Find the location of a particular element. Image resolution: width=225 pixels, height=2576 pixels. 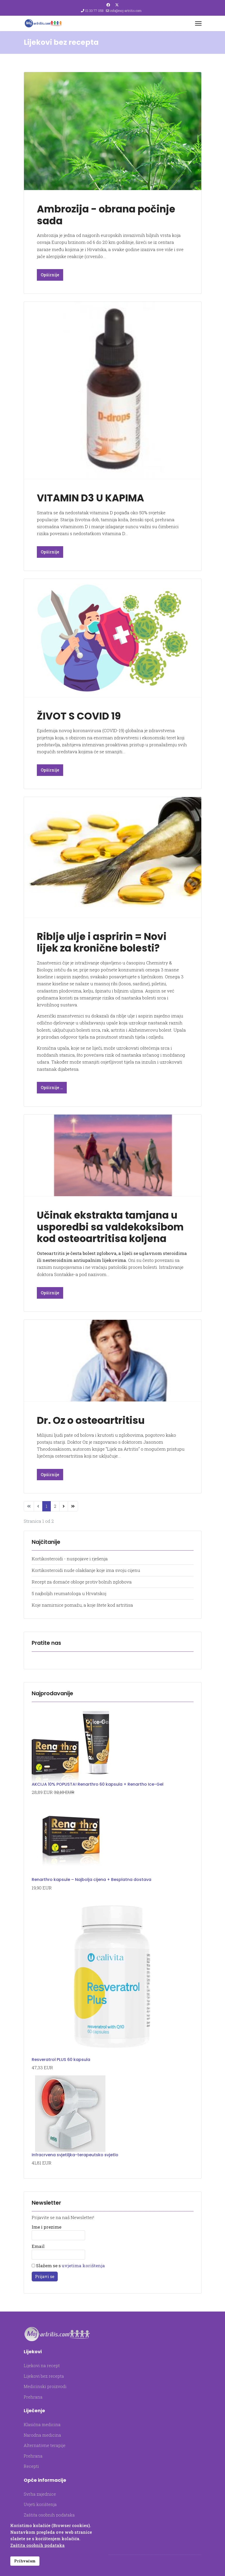

Renarthro kapsule – Najbolja cijena + Besplatna dostava is located at coordinates (91, 1879).